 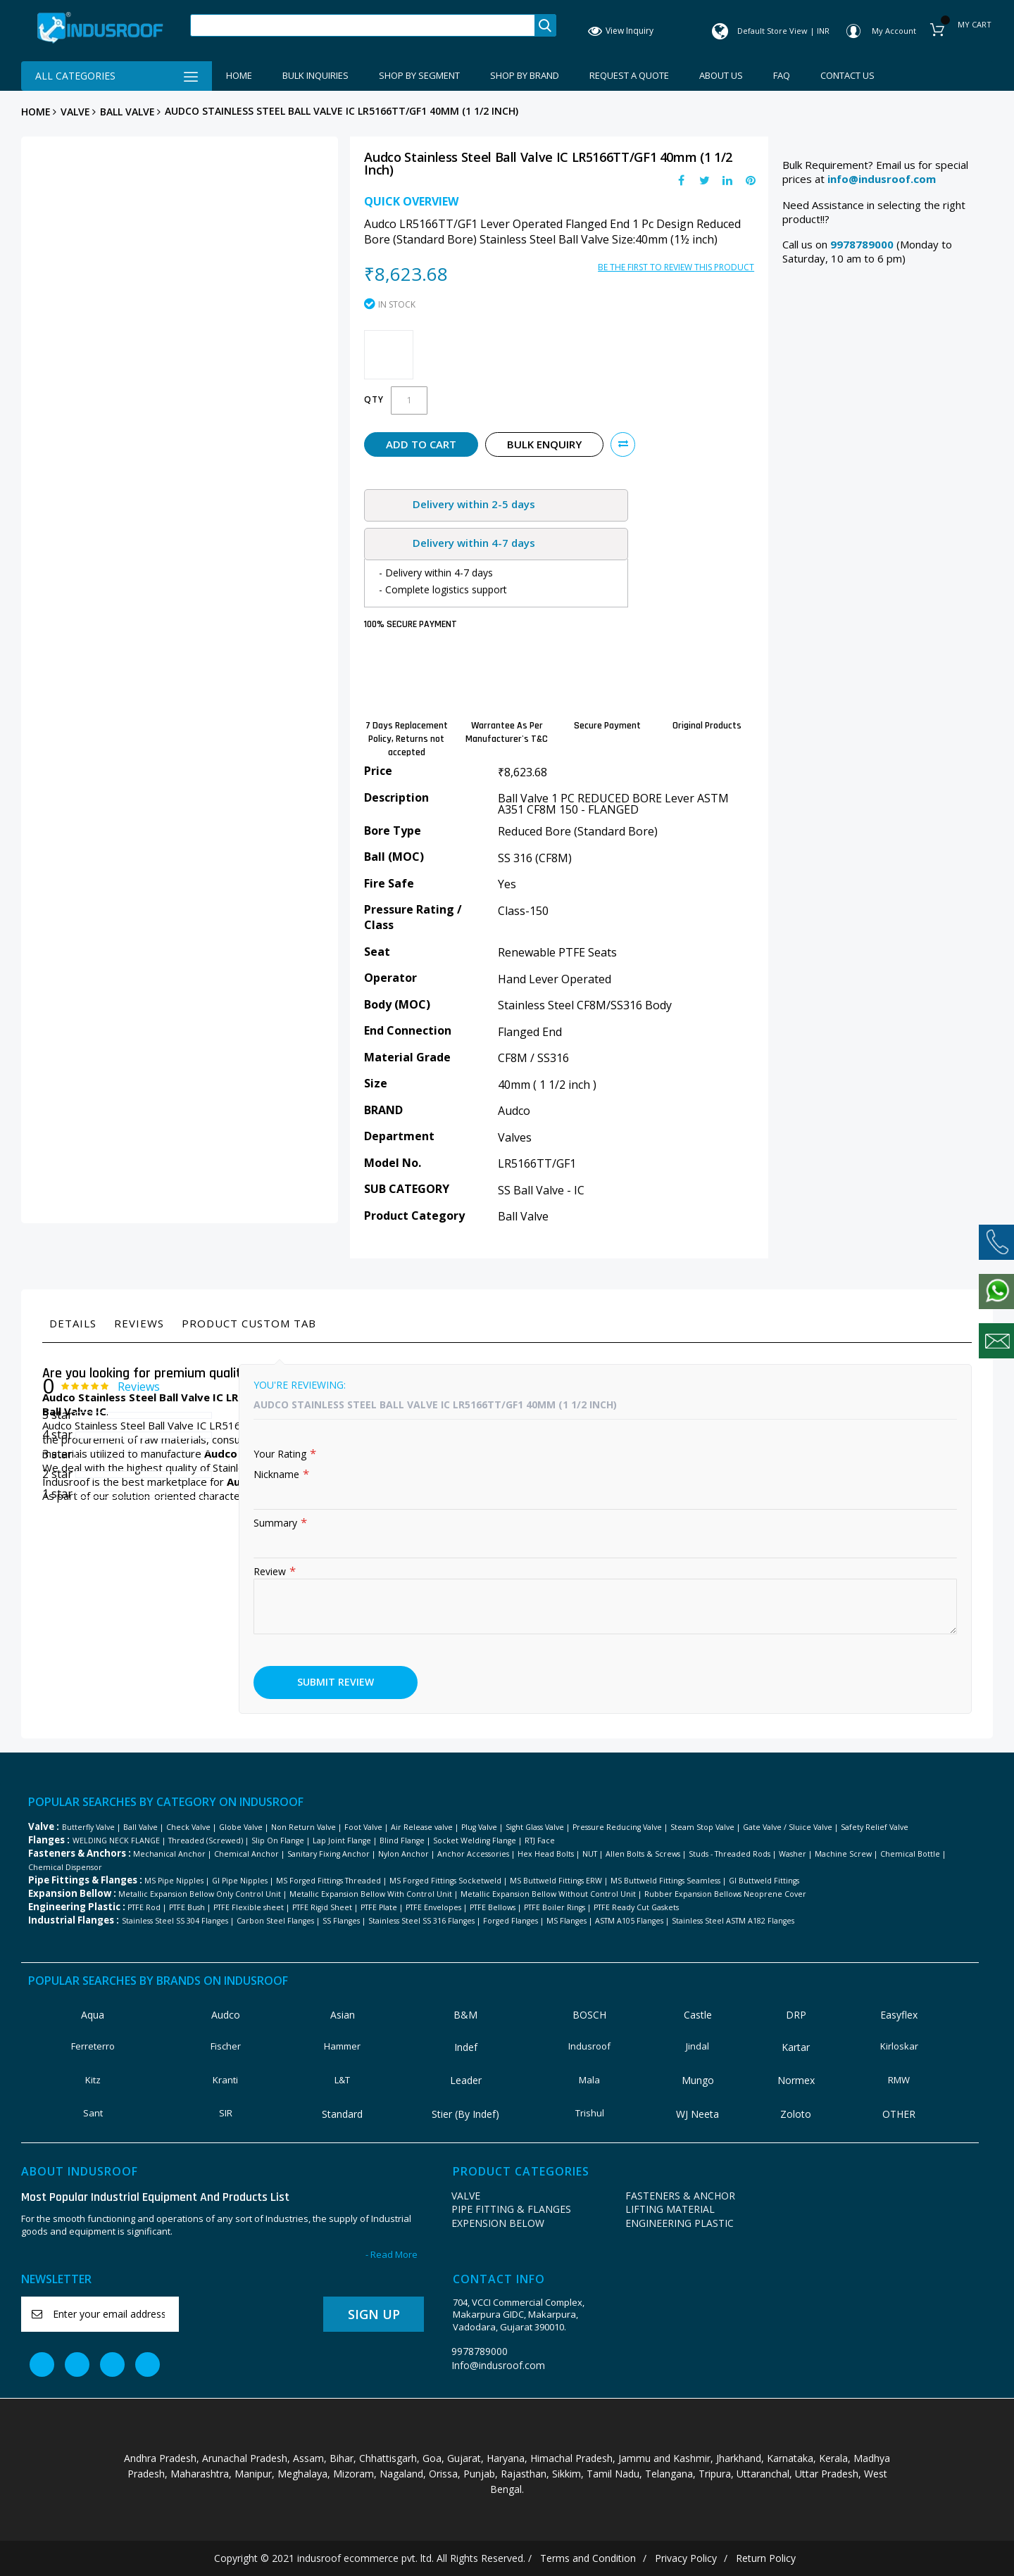 I want to click on Reviews, so click(x=139, y=1323).